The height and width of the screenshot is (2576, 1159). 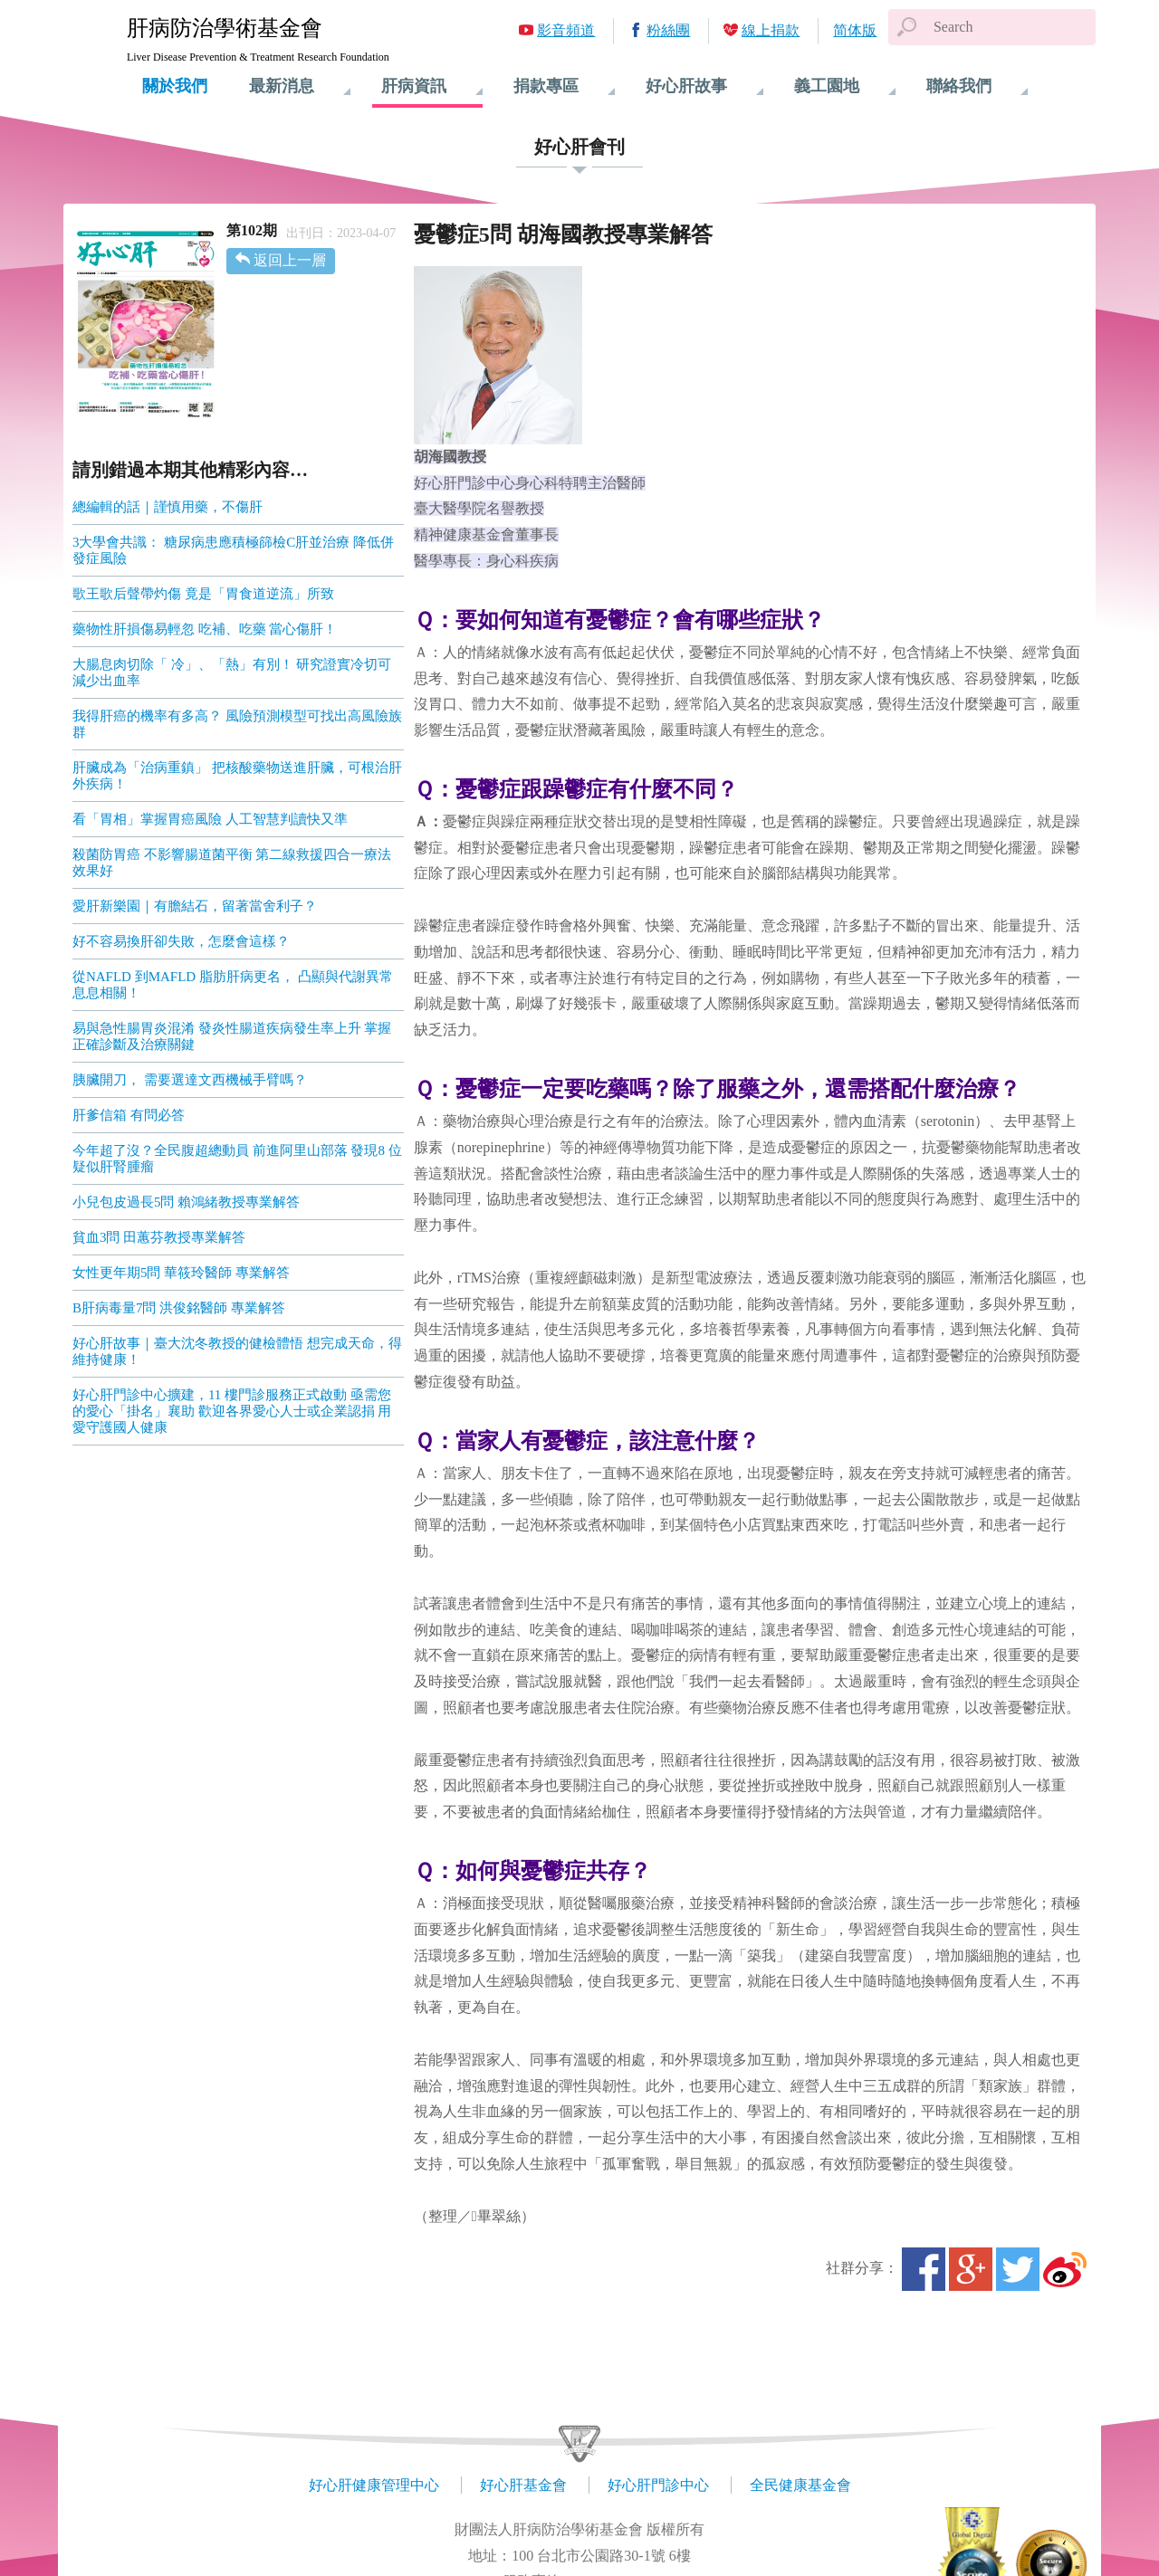 I want to click on 歌王歌后聲帶灼傷 竟是「胃食道逆流」所致, so click(x=203, y=594).